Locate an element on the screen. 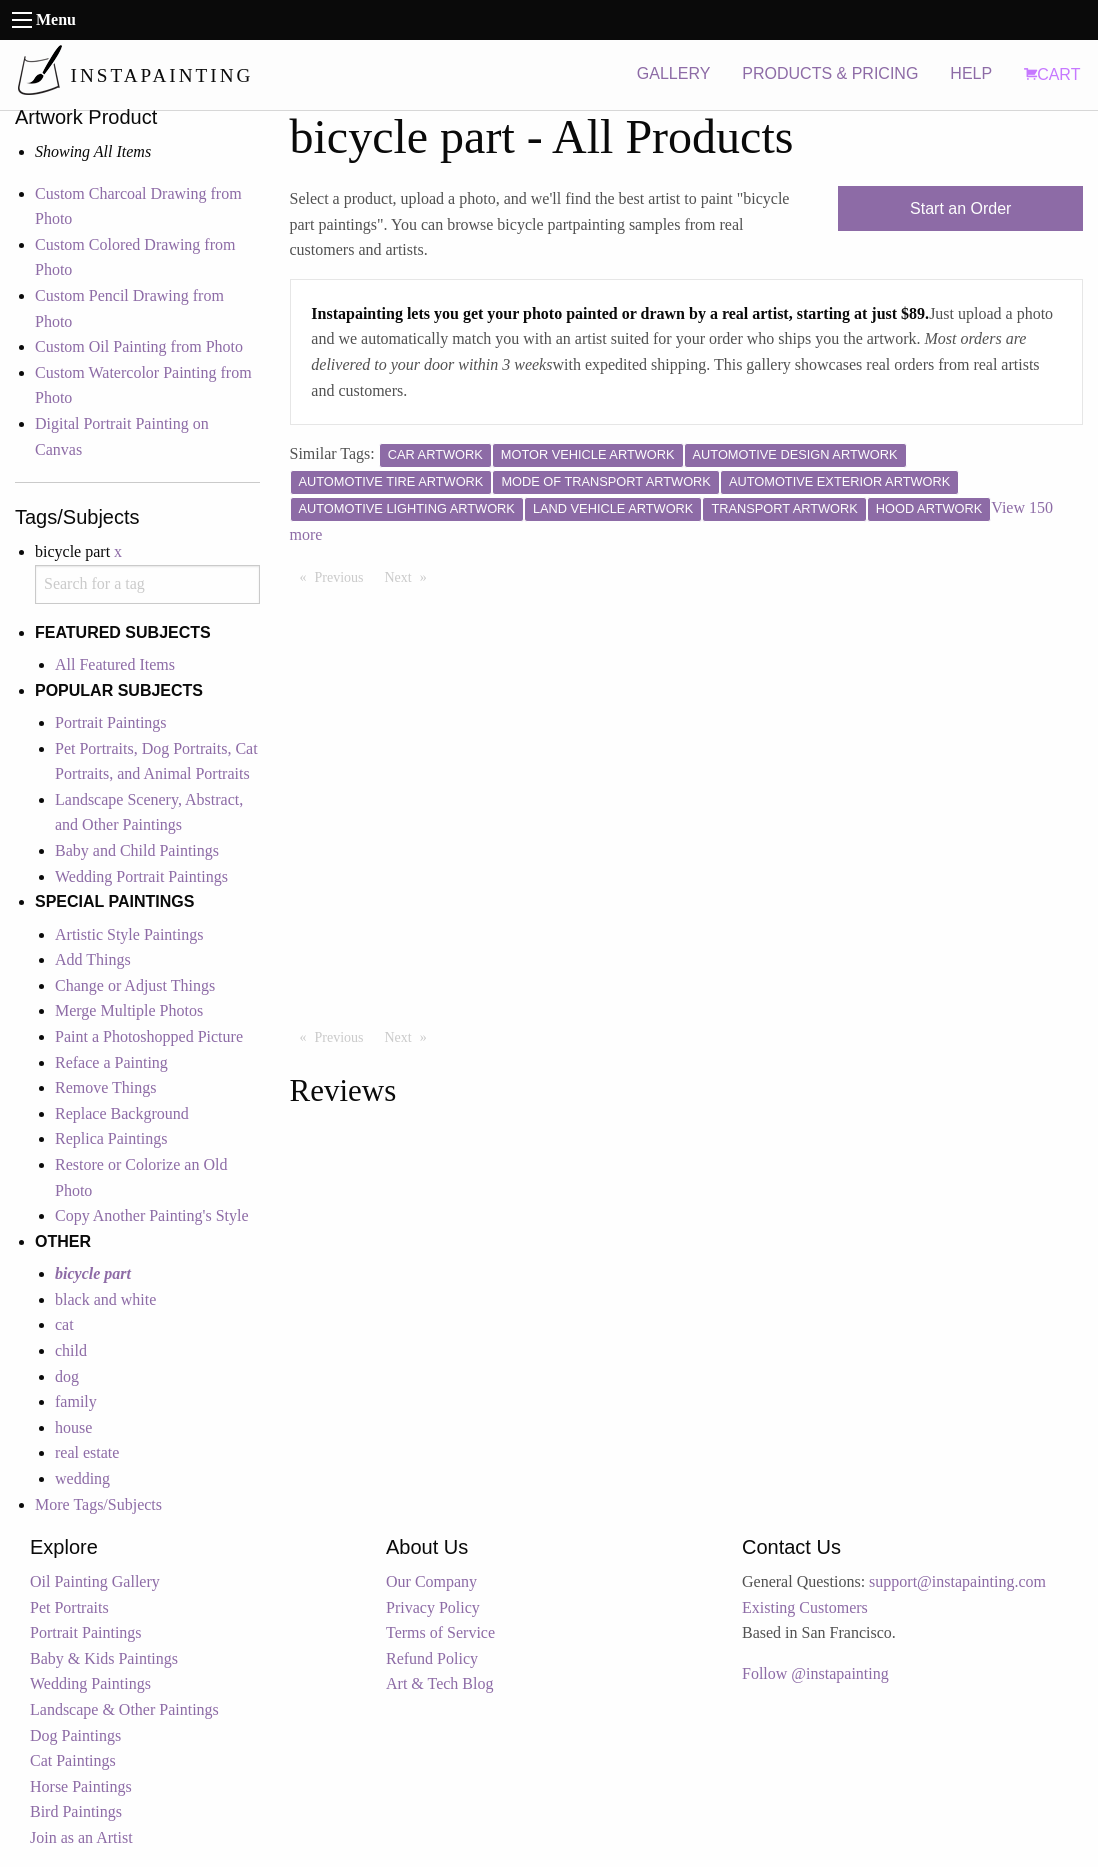  Wedding Portrait Paintings is located at coordinates (141, 876).